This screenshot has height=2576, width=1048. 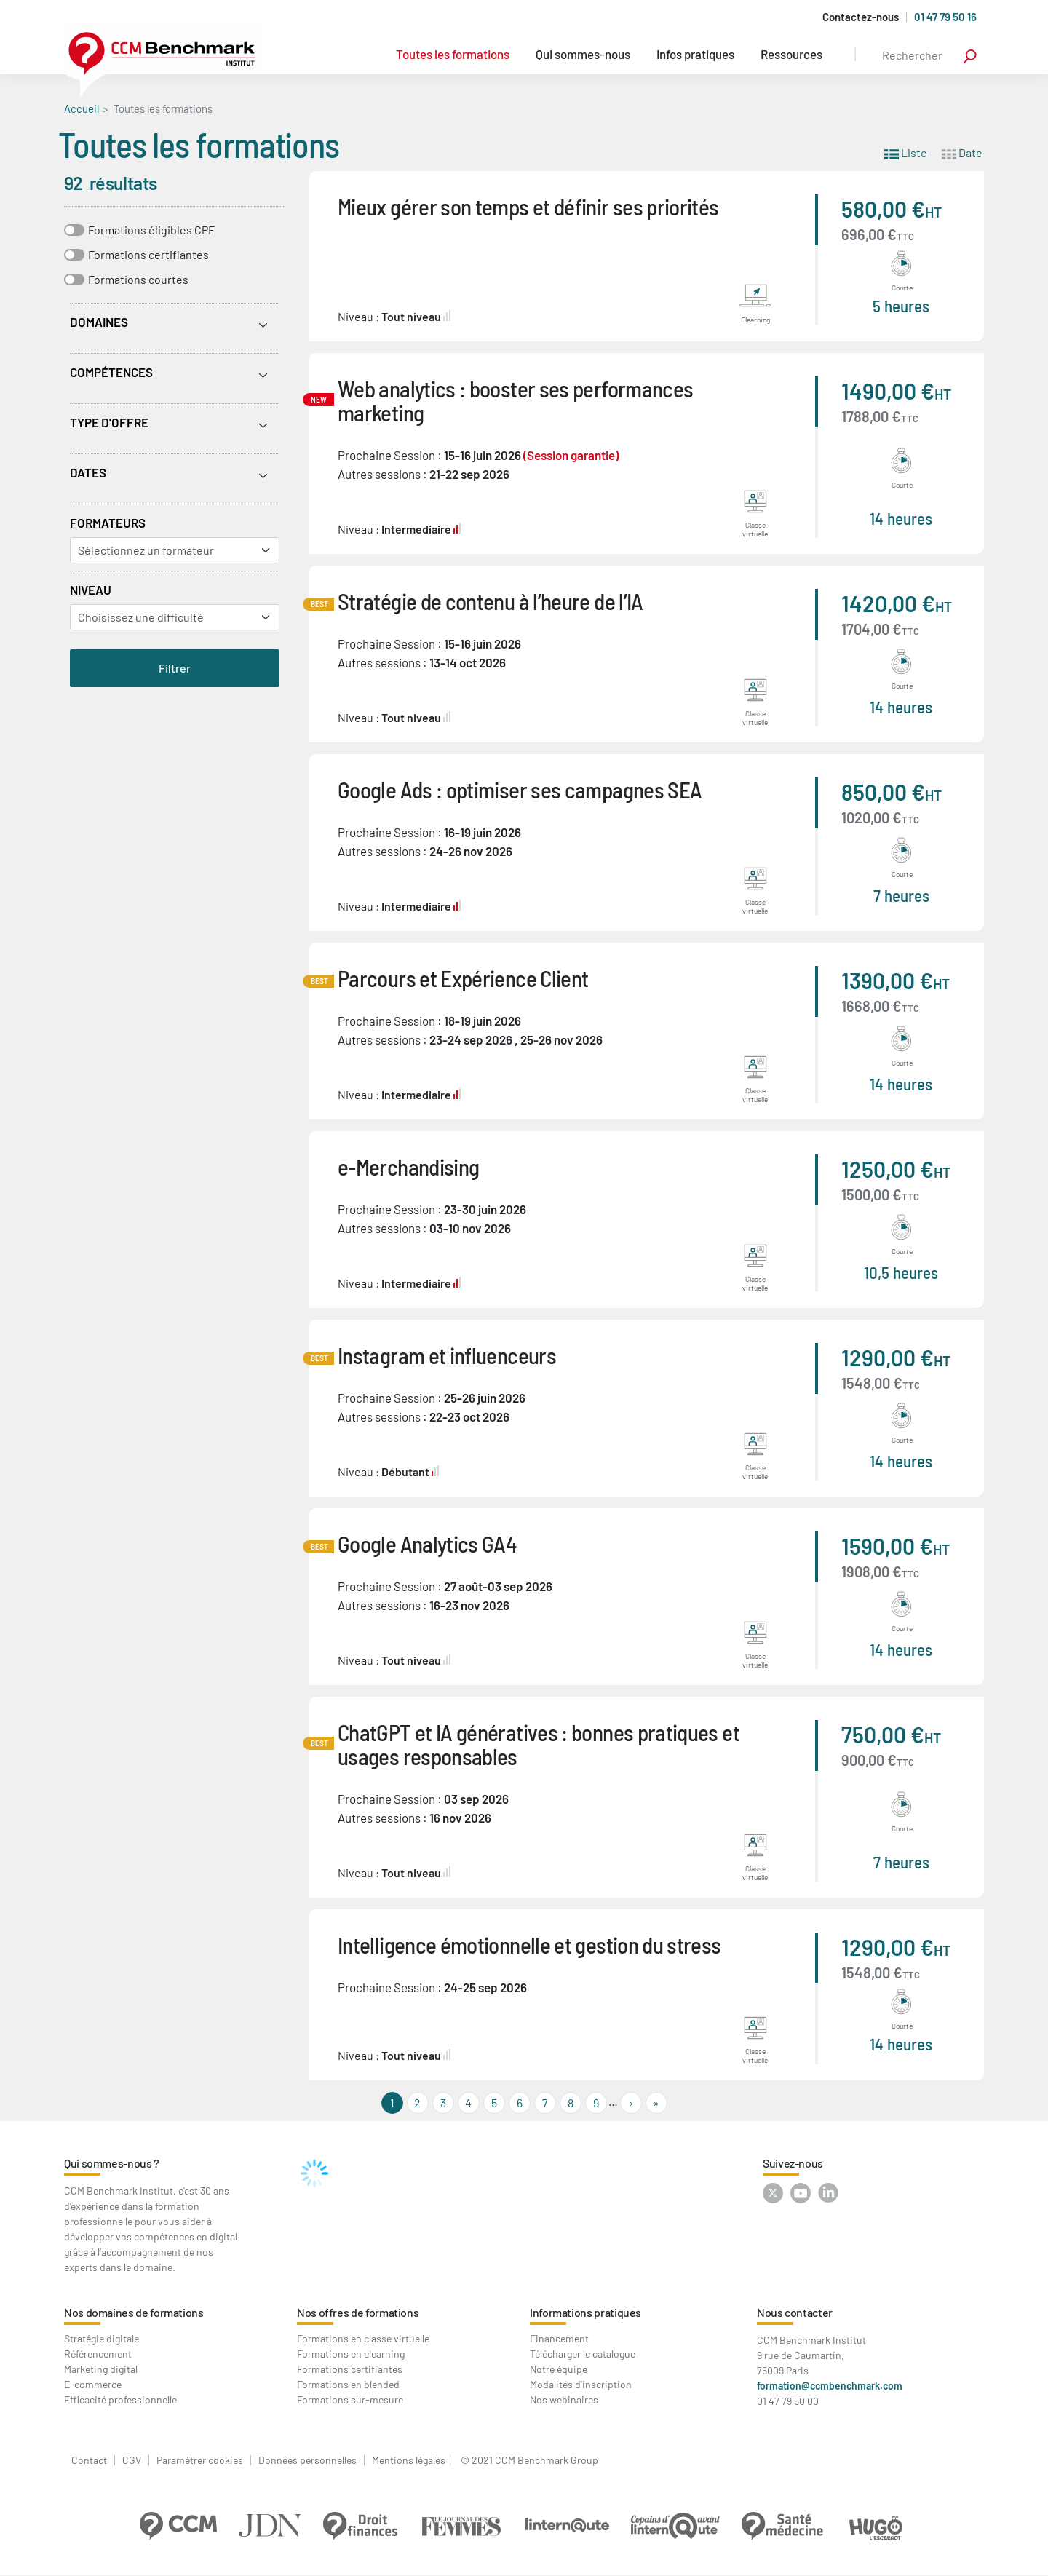 I want to click on Date, so click(x=962, y=151).